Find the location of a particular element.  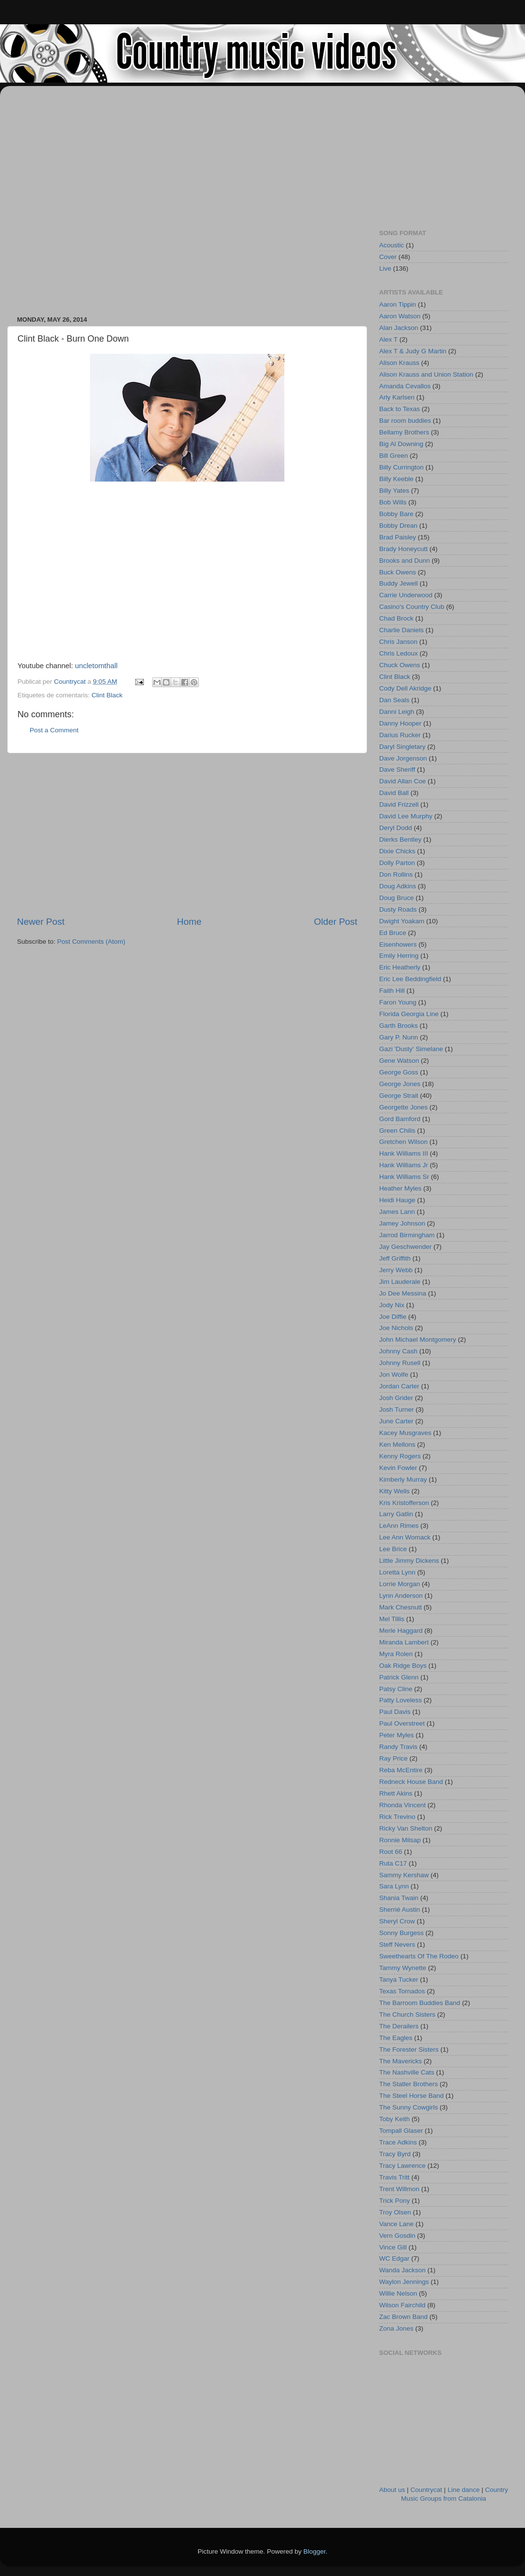

Billy Keeble is located at coordinates (396, 479).